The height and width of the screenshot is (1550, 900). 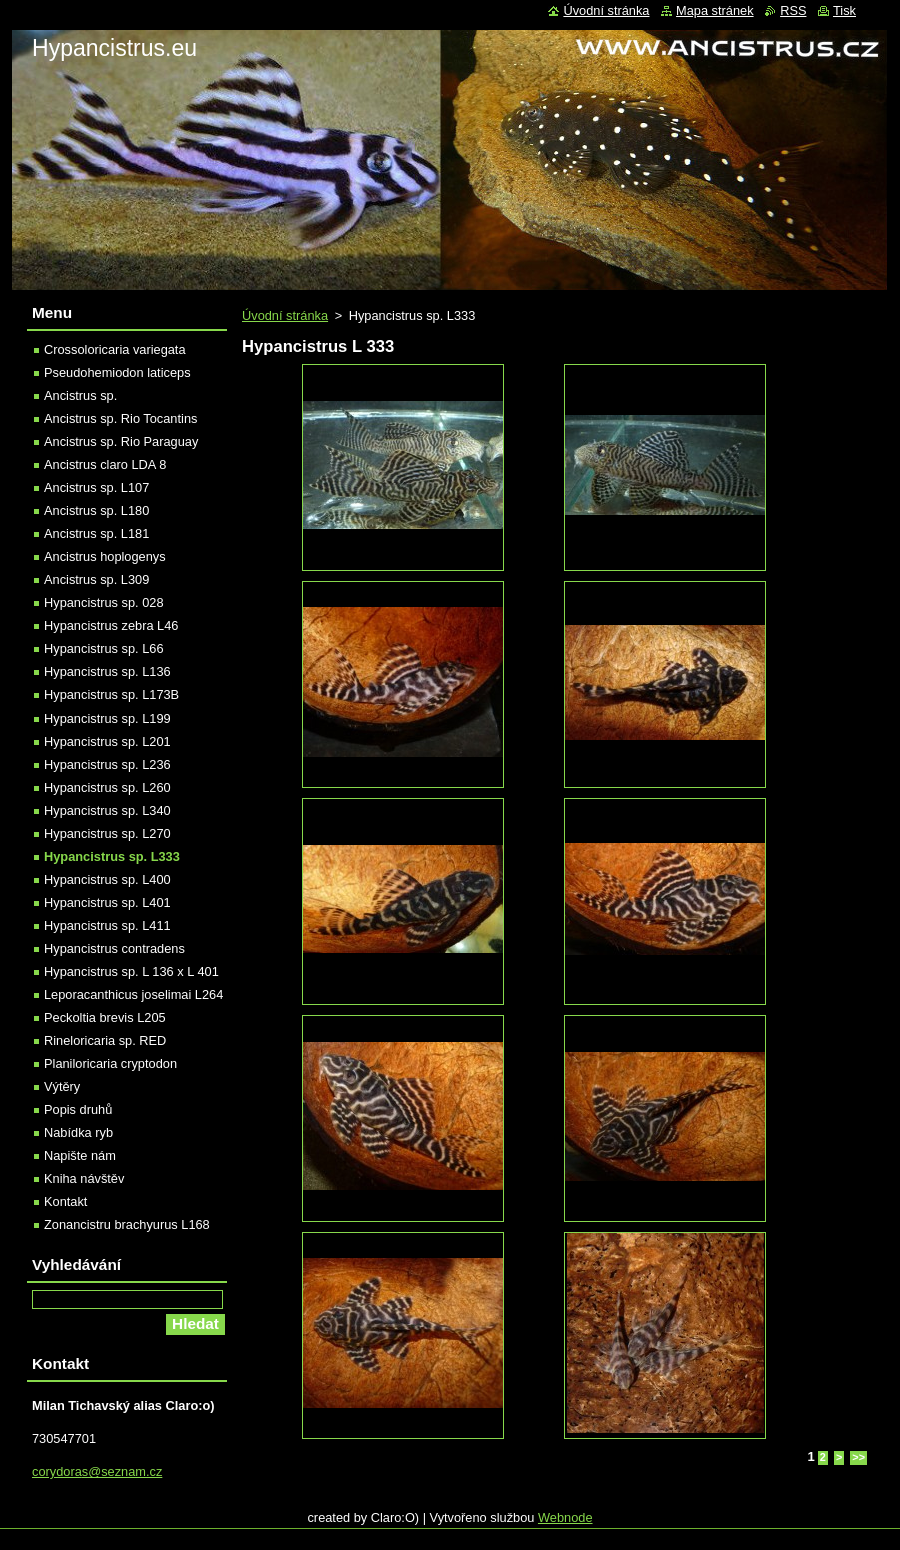 What do you see at coordinates (793, 10) in the screenshot?
I see `RSS` at bounding box center [793, 10].